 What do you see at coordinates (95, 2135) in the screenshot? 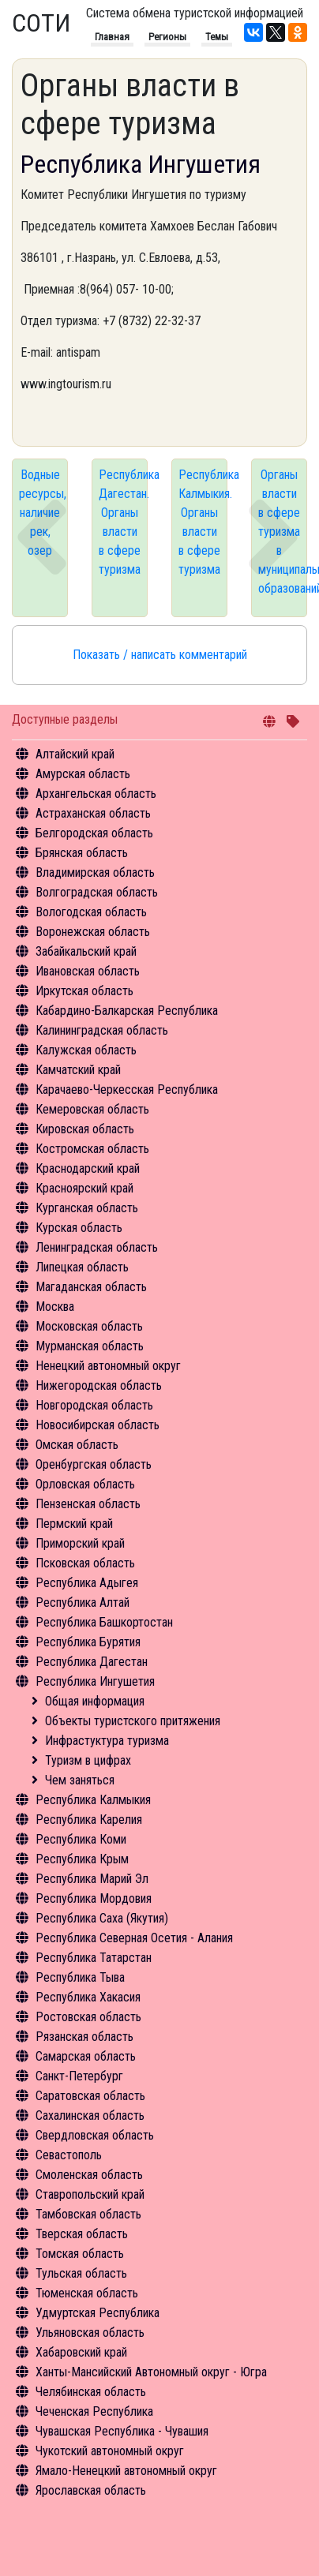
I see `Свердловская область` at bounding box center [95, 2135].